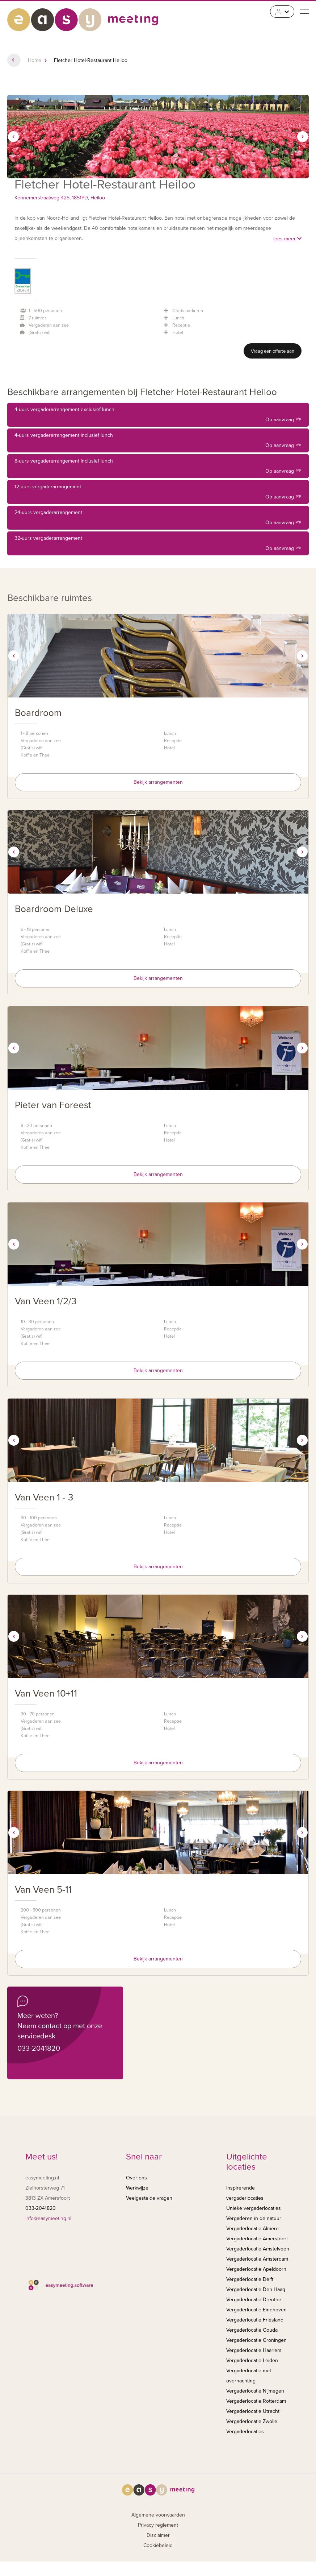 This screenshot has width=316, height=2576. Describe the element at coordinates (252, 2411) in the screenshot. I see `Vergaderlocatie Utrecht` at that location.